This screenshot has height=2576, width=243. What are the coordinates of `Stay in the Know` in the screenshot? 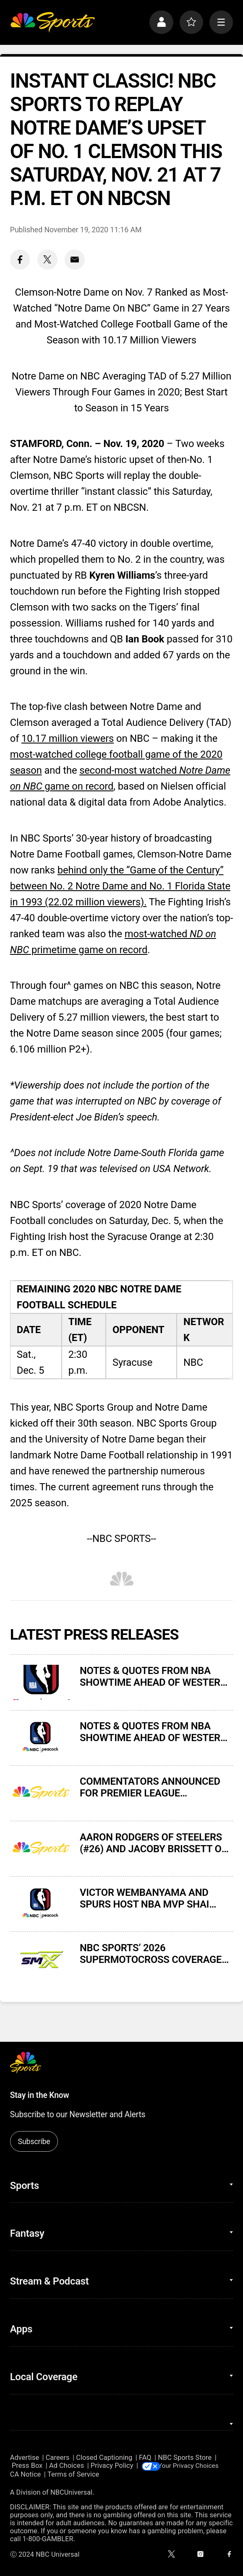 It's located at (39, 2095).